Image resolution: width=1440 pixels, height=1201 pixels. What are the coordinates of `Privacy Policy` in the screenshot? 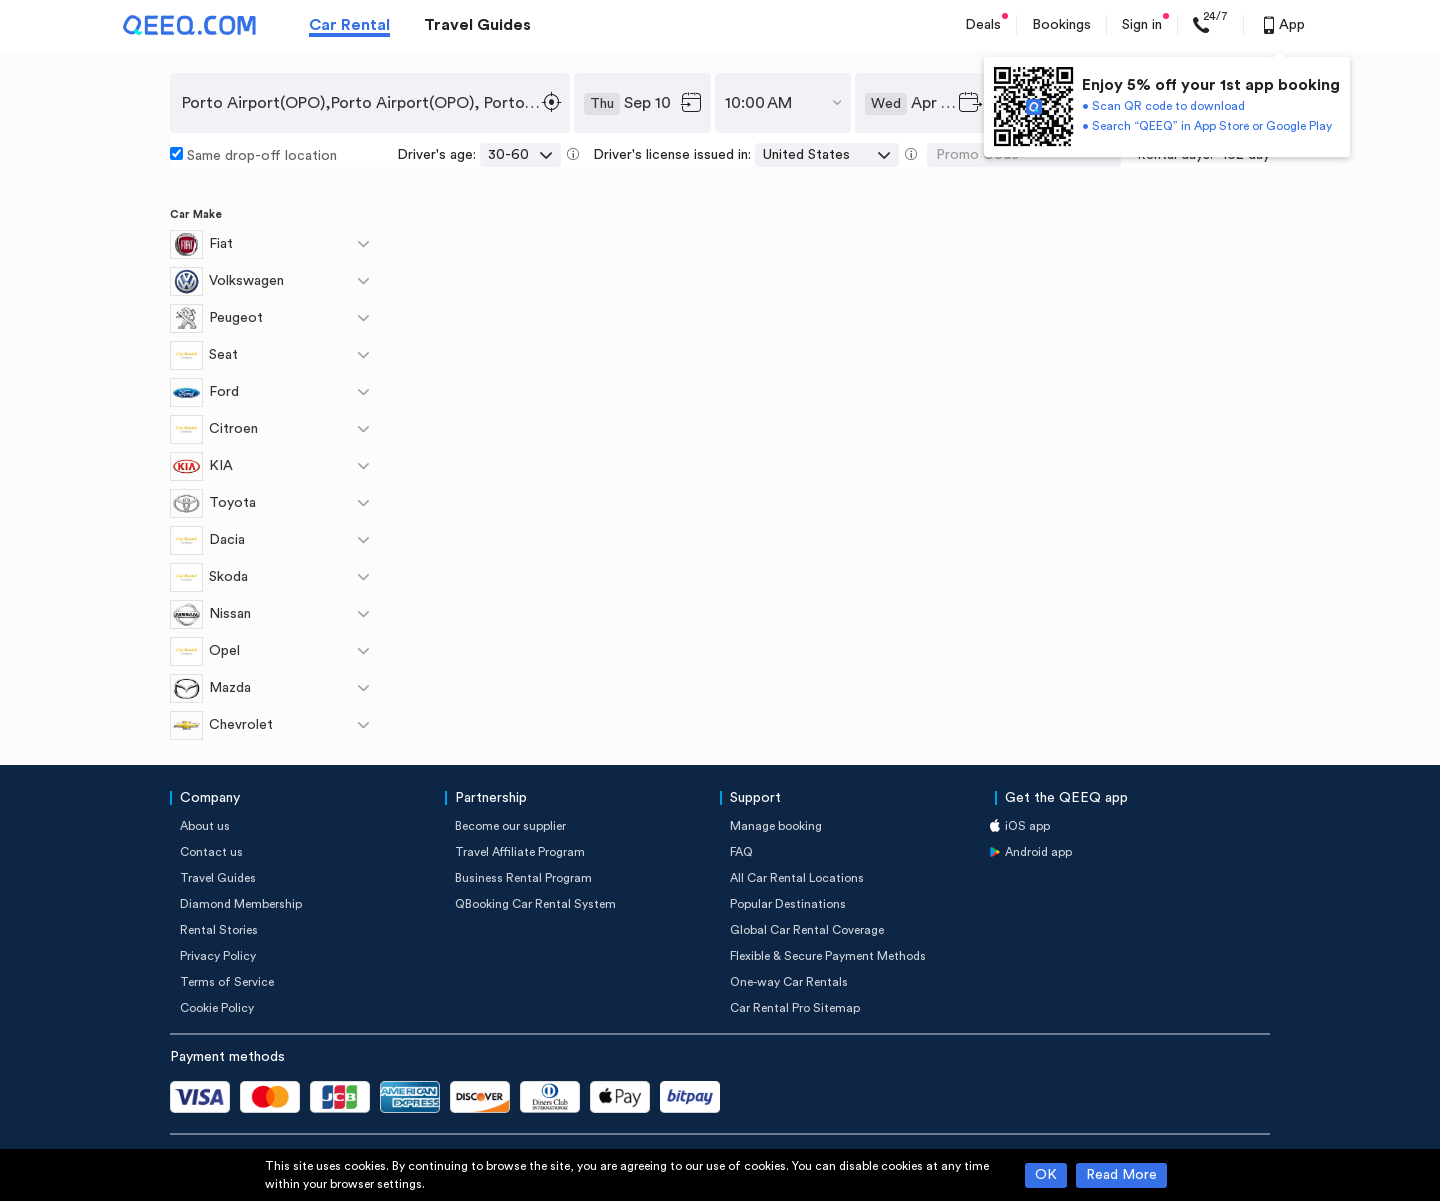 It's located at (218, 956).